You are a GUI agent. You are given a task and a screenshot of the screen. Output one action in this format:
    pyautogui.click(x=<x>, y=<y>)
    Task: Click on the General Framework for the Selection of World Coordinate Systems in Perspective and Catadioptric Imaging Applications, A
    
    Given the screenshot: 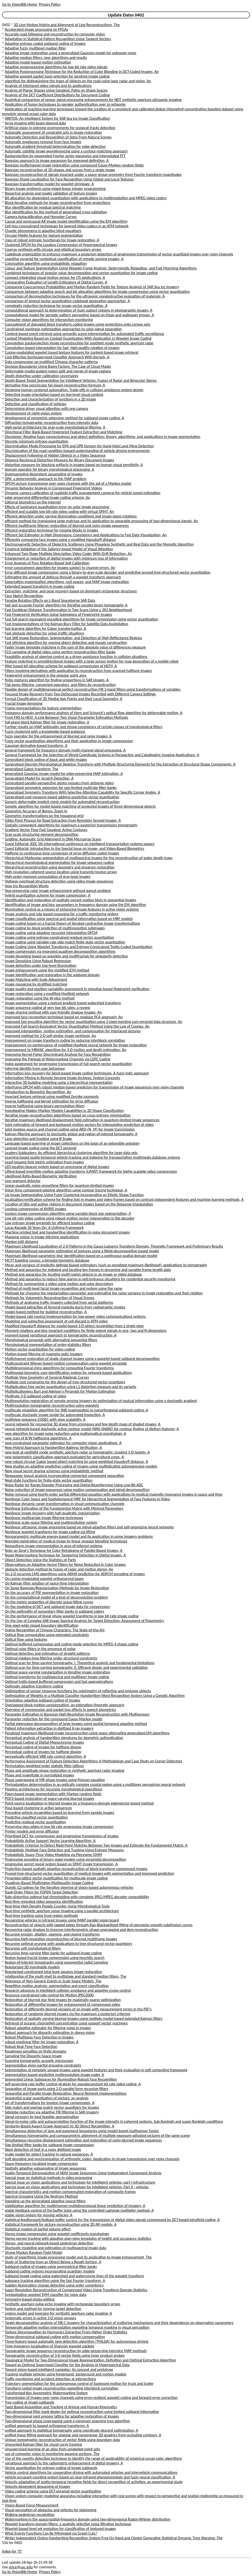 What is the action you would take?
    pyautogui.click(x=102, y=755)
    